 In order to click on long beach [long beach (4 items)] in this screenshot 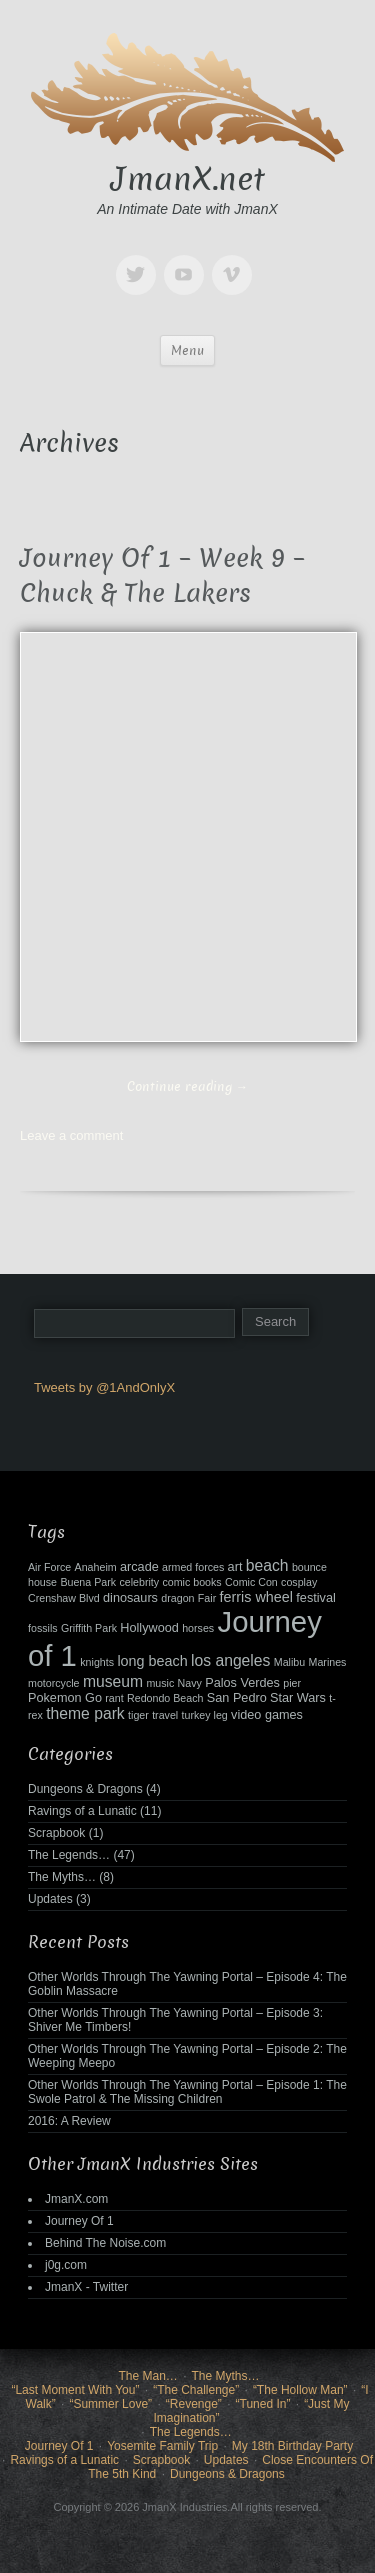, I will do `click(152, 1661)`.